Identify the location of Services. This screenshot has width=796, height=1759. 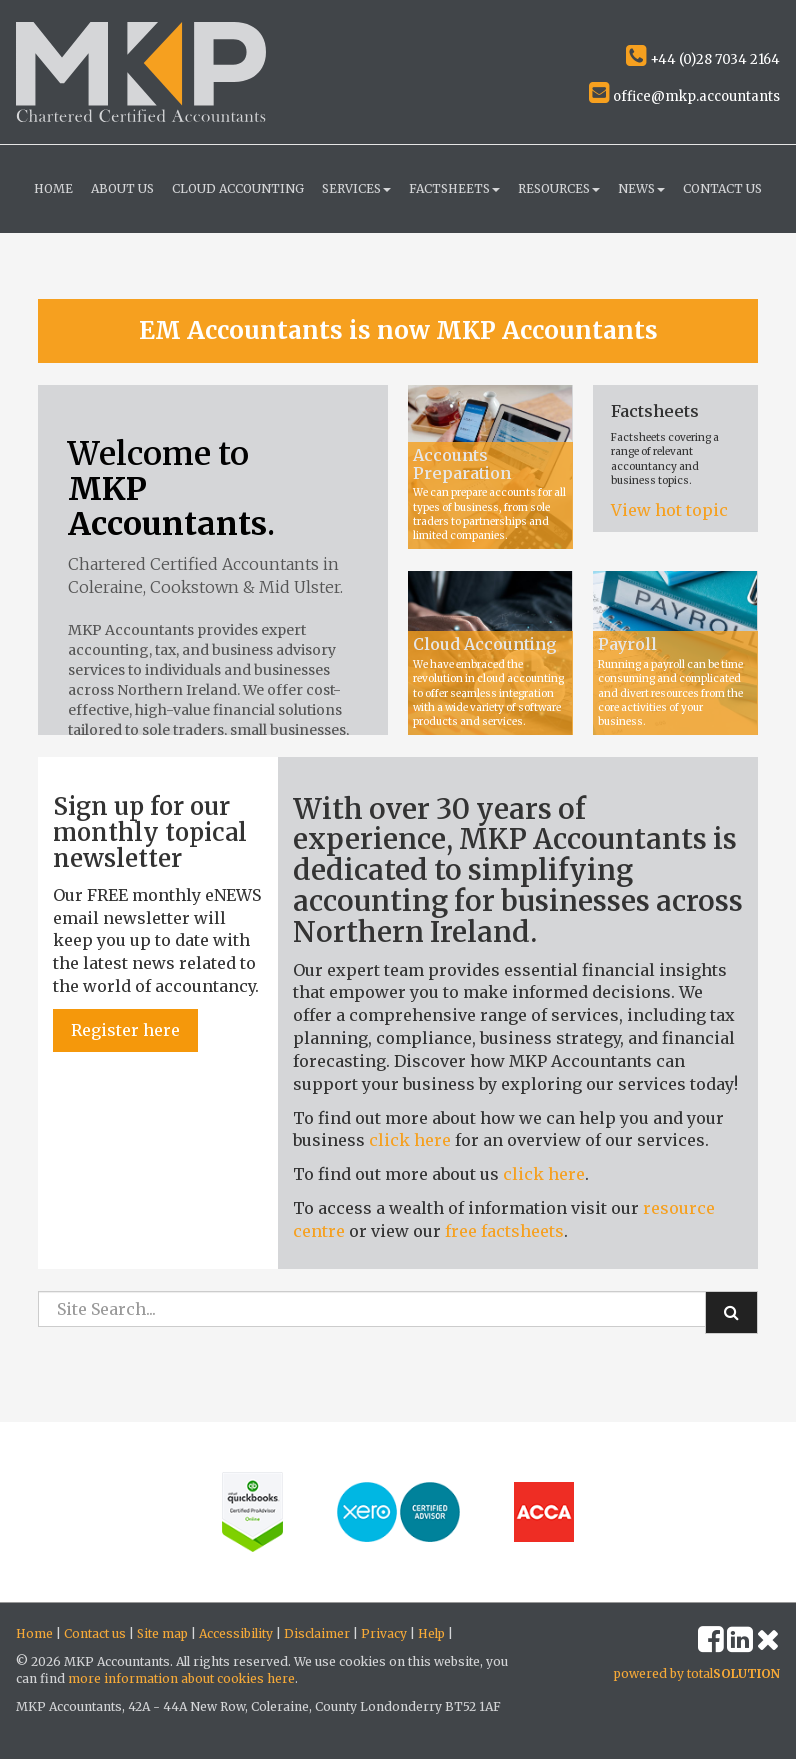
(356, 188).